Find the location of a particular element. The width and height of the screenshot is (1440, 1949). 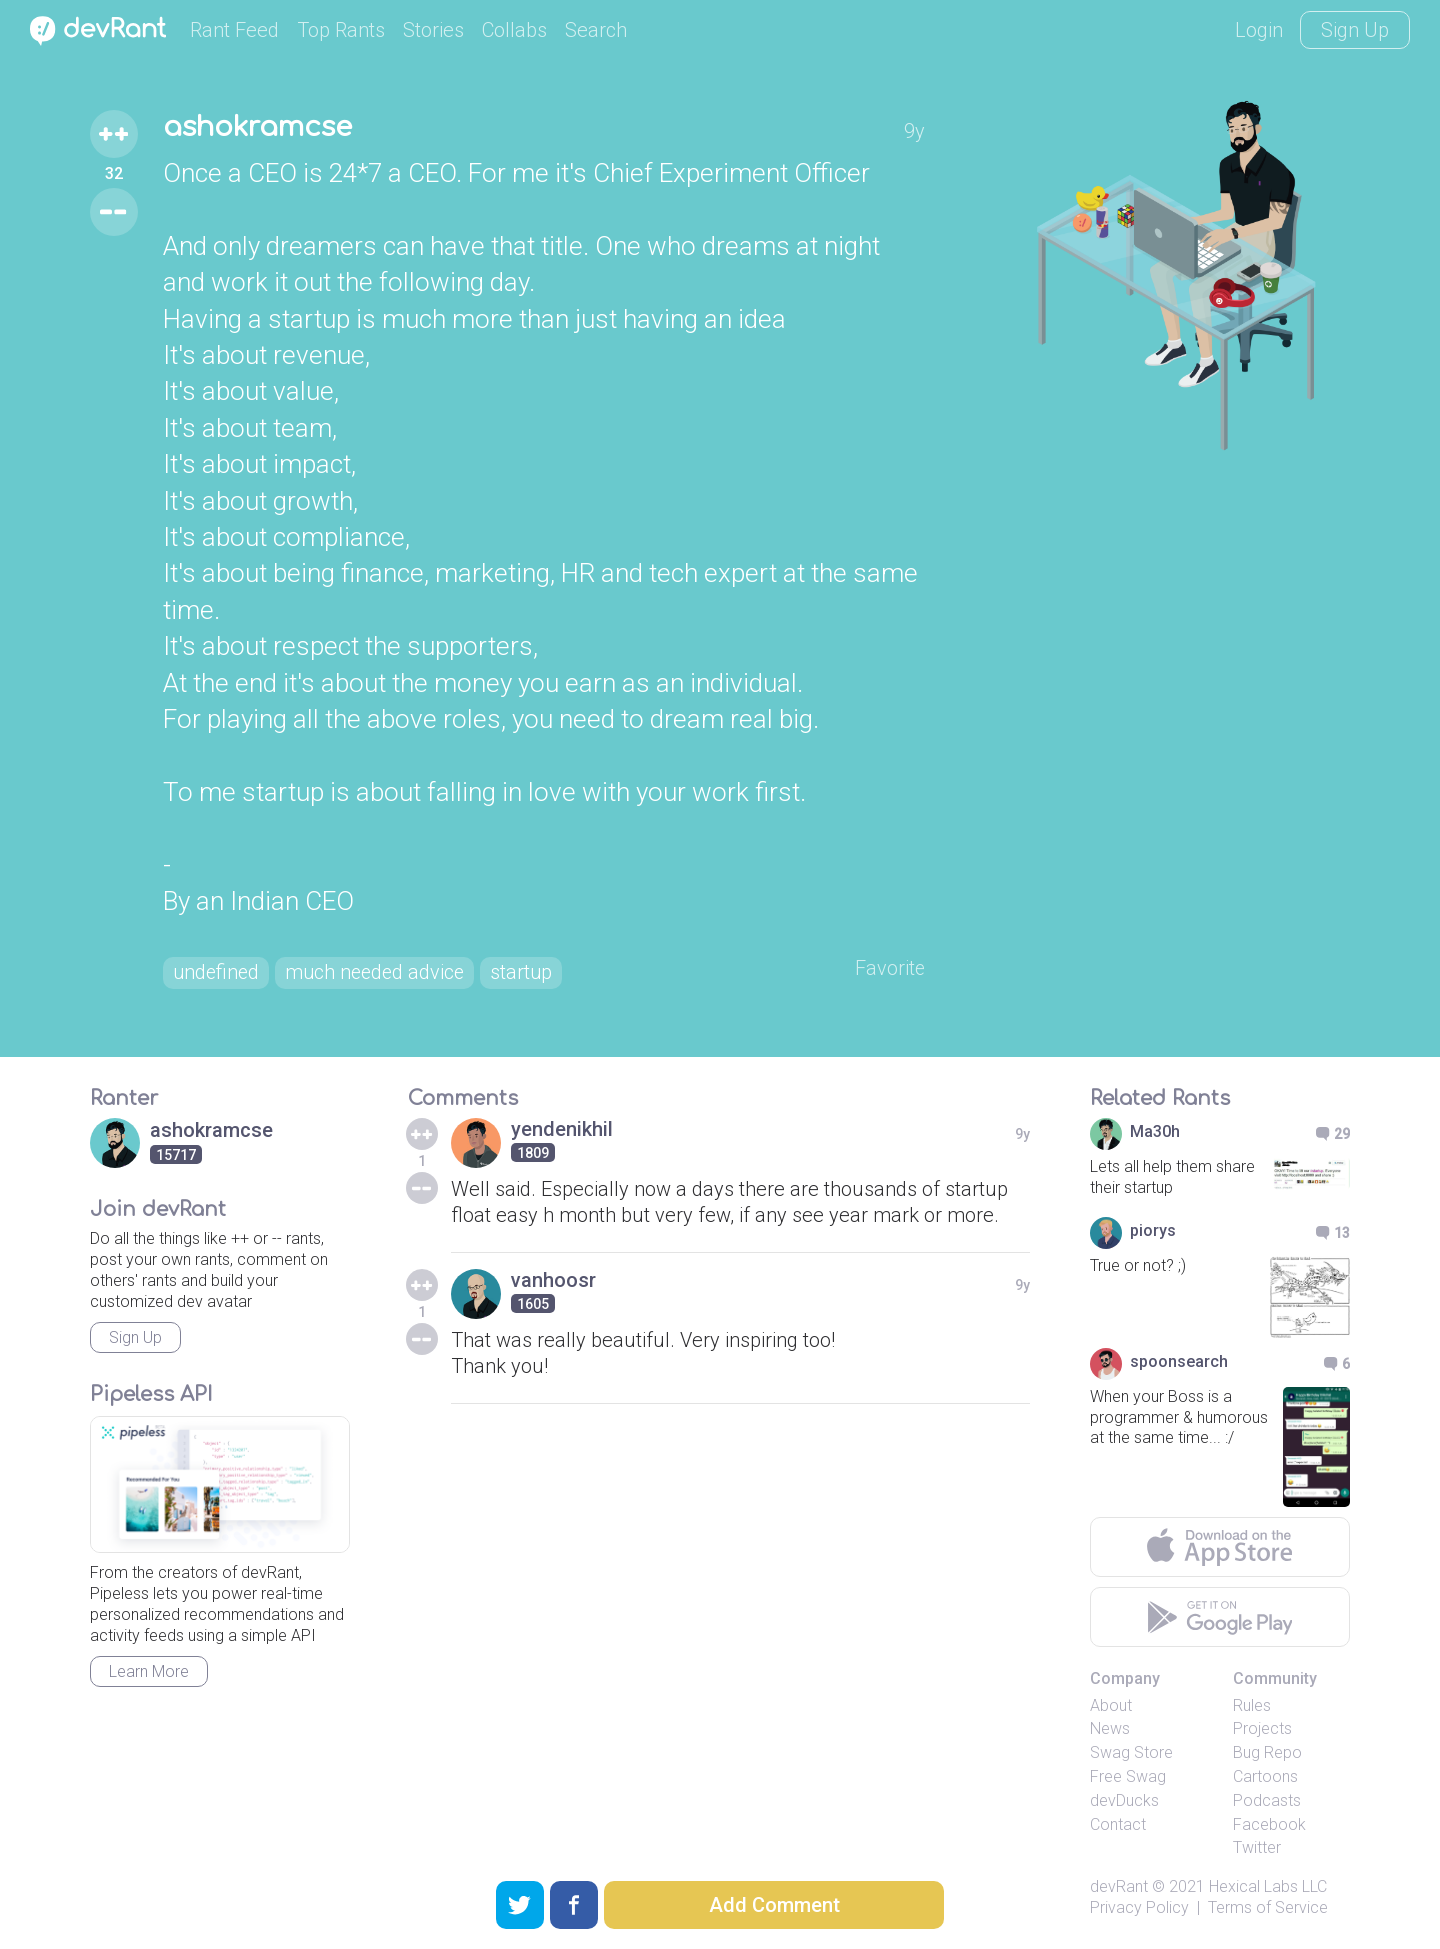

Facebook is located at coordinates (1269, 1824).